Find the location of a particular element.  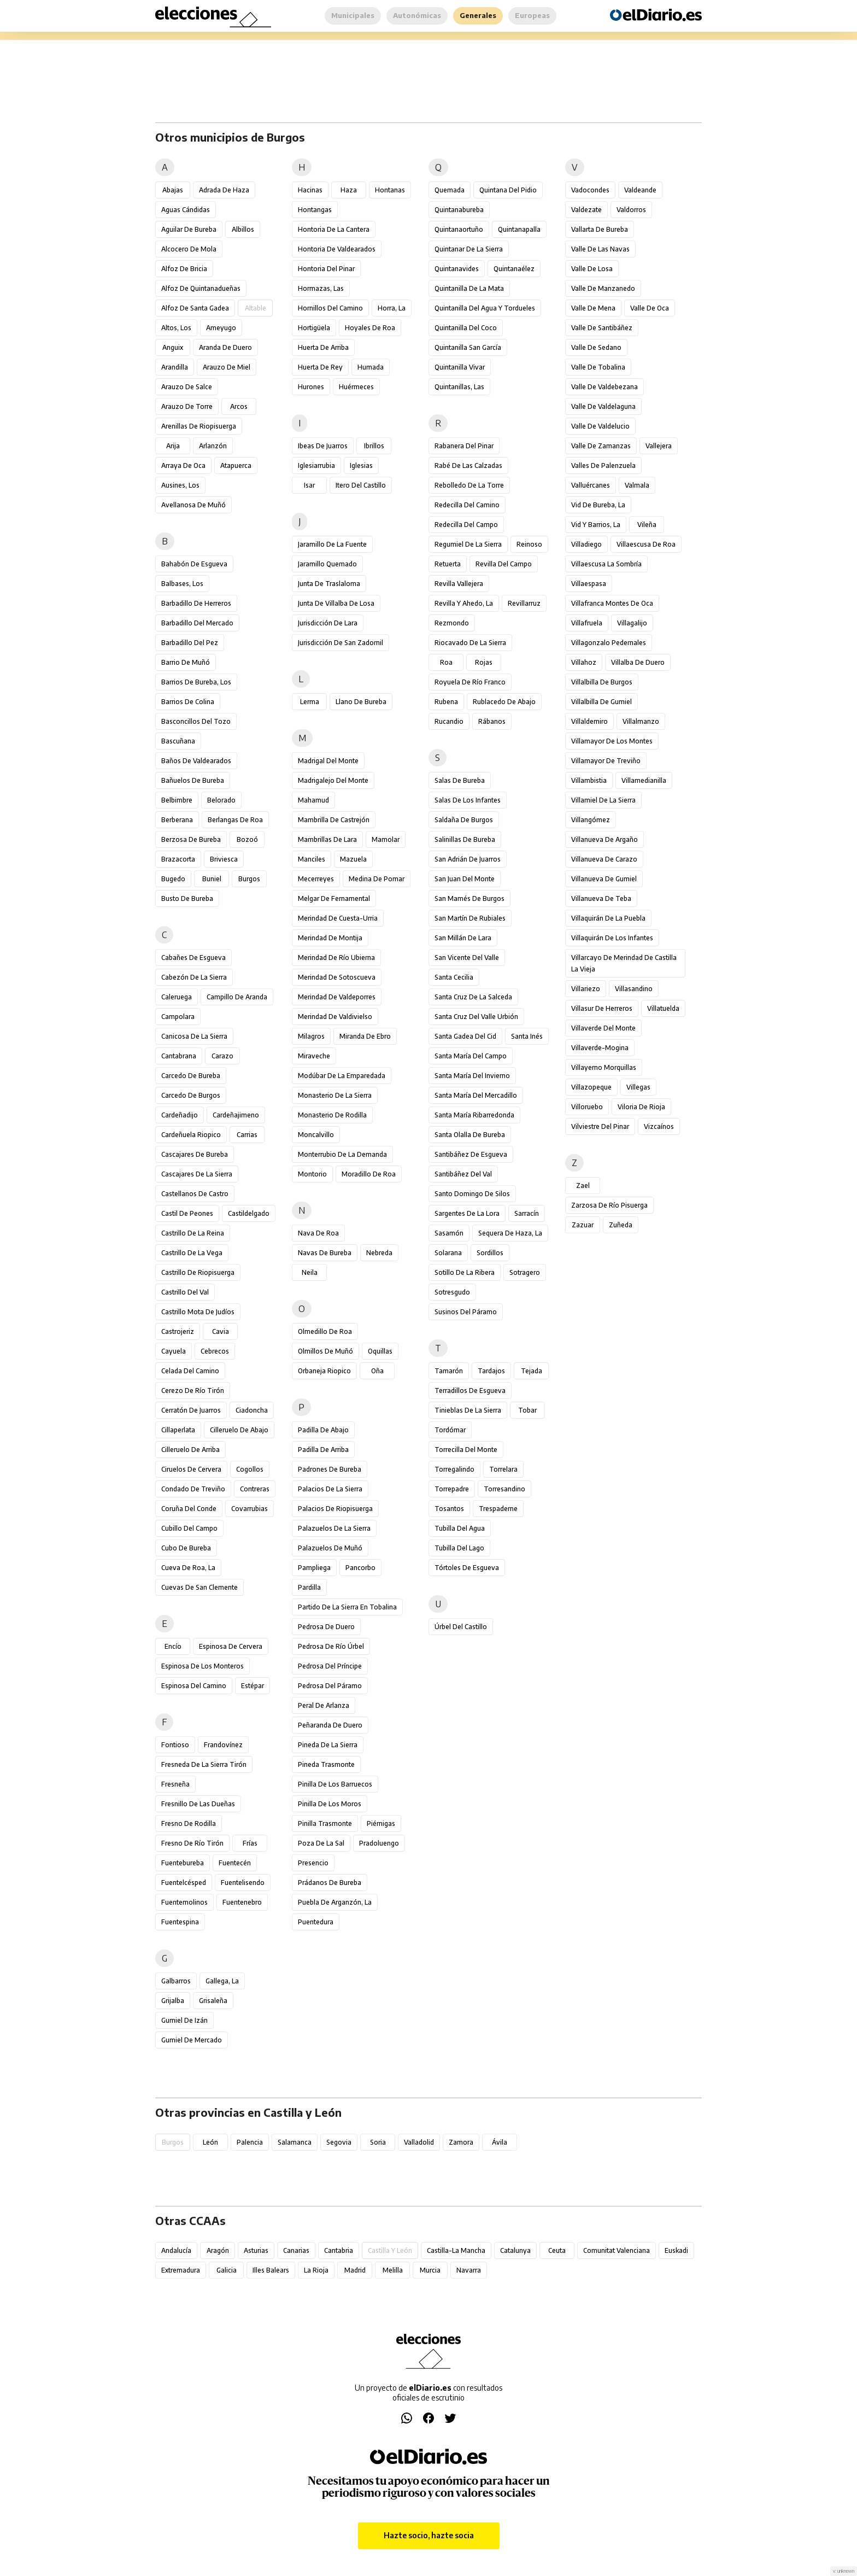

Carazo is located at coordinates (222, 1056).